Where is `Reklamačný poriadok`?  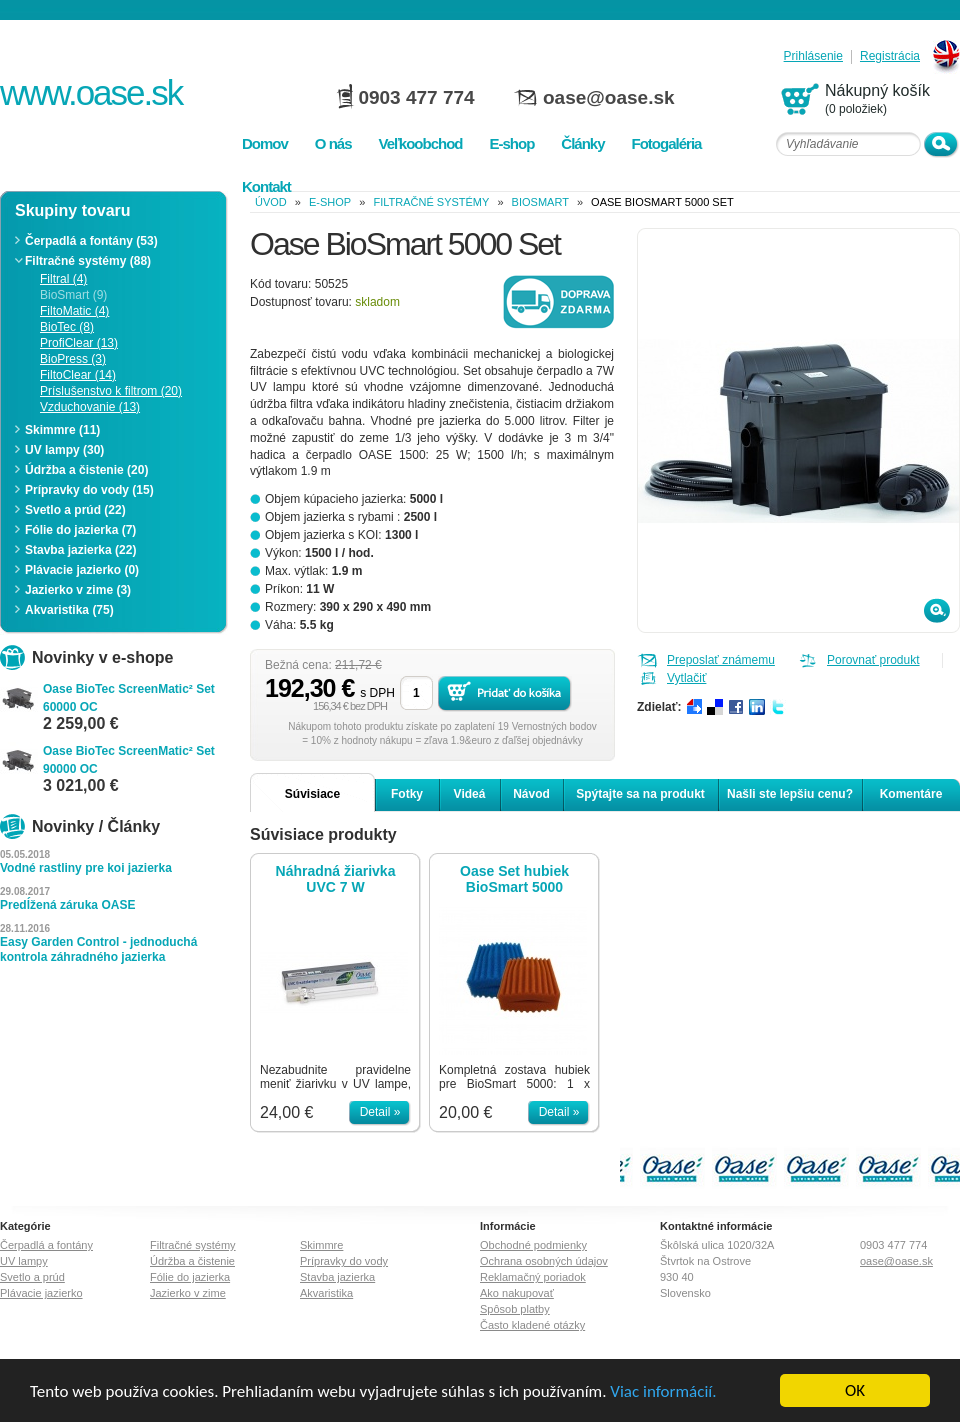 Reklamačný poriadok is located at coordinates (533, 1277).